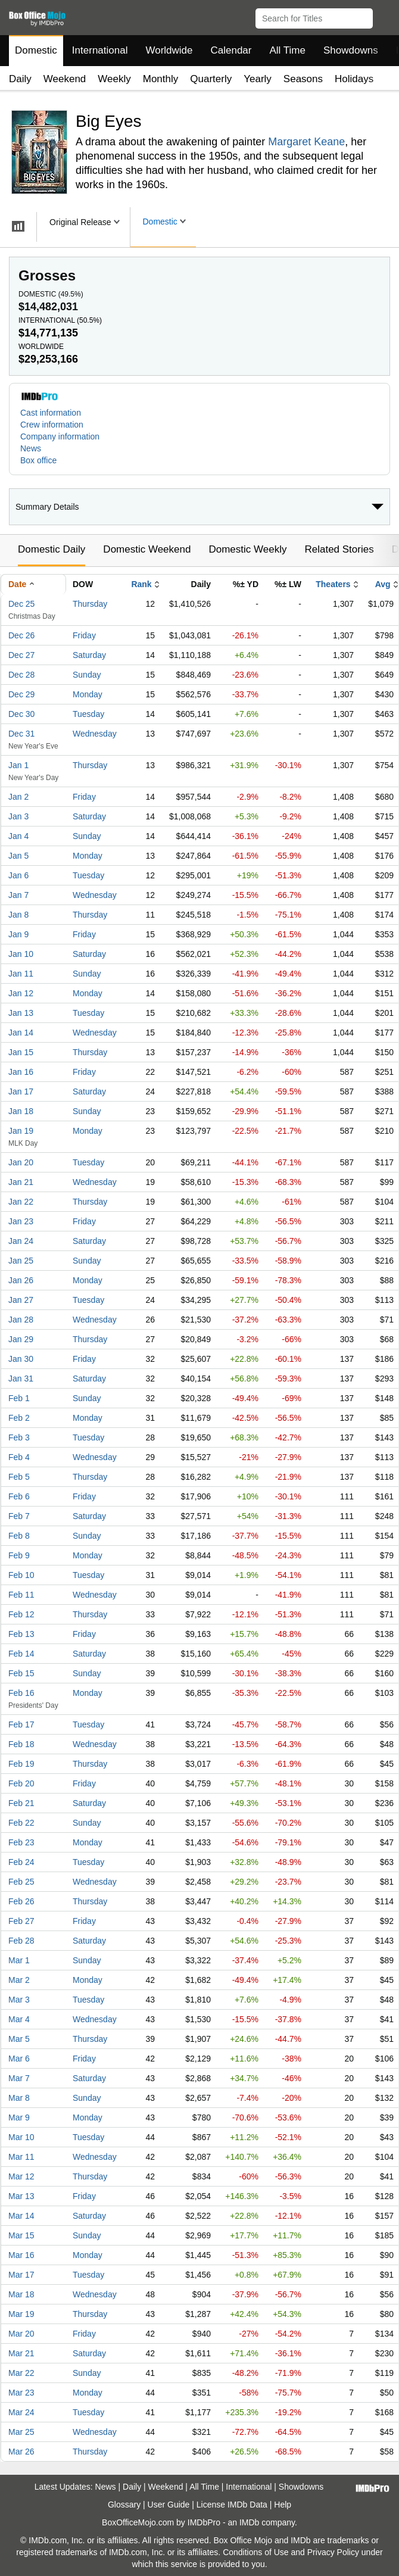 The width and height of the screenshot is (399, 2576). I want to click on Feb 23, so click(21, 1842).